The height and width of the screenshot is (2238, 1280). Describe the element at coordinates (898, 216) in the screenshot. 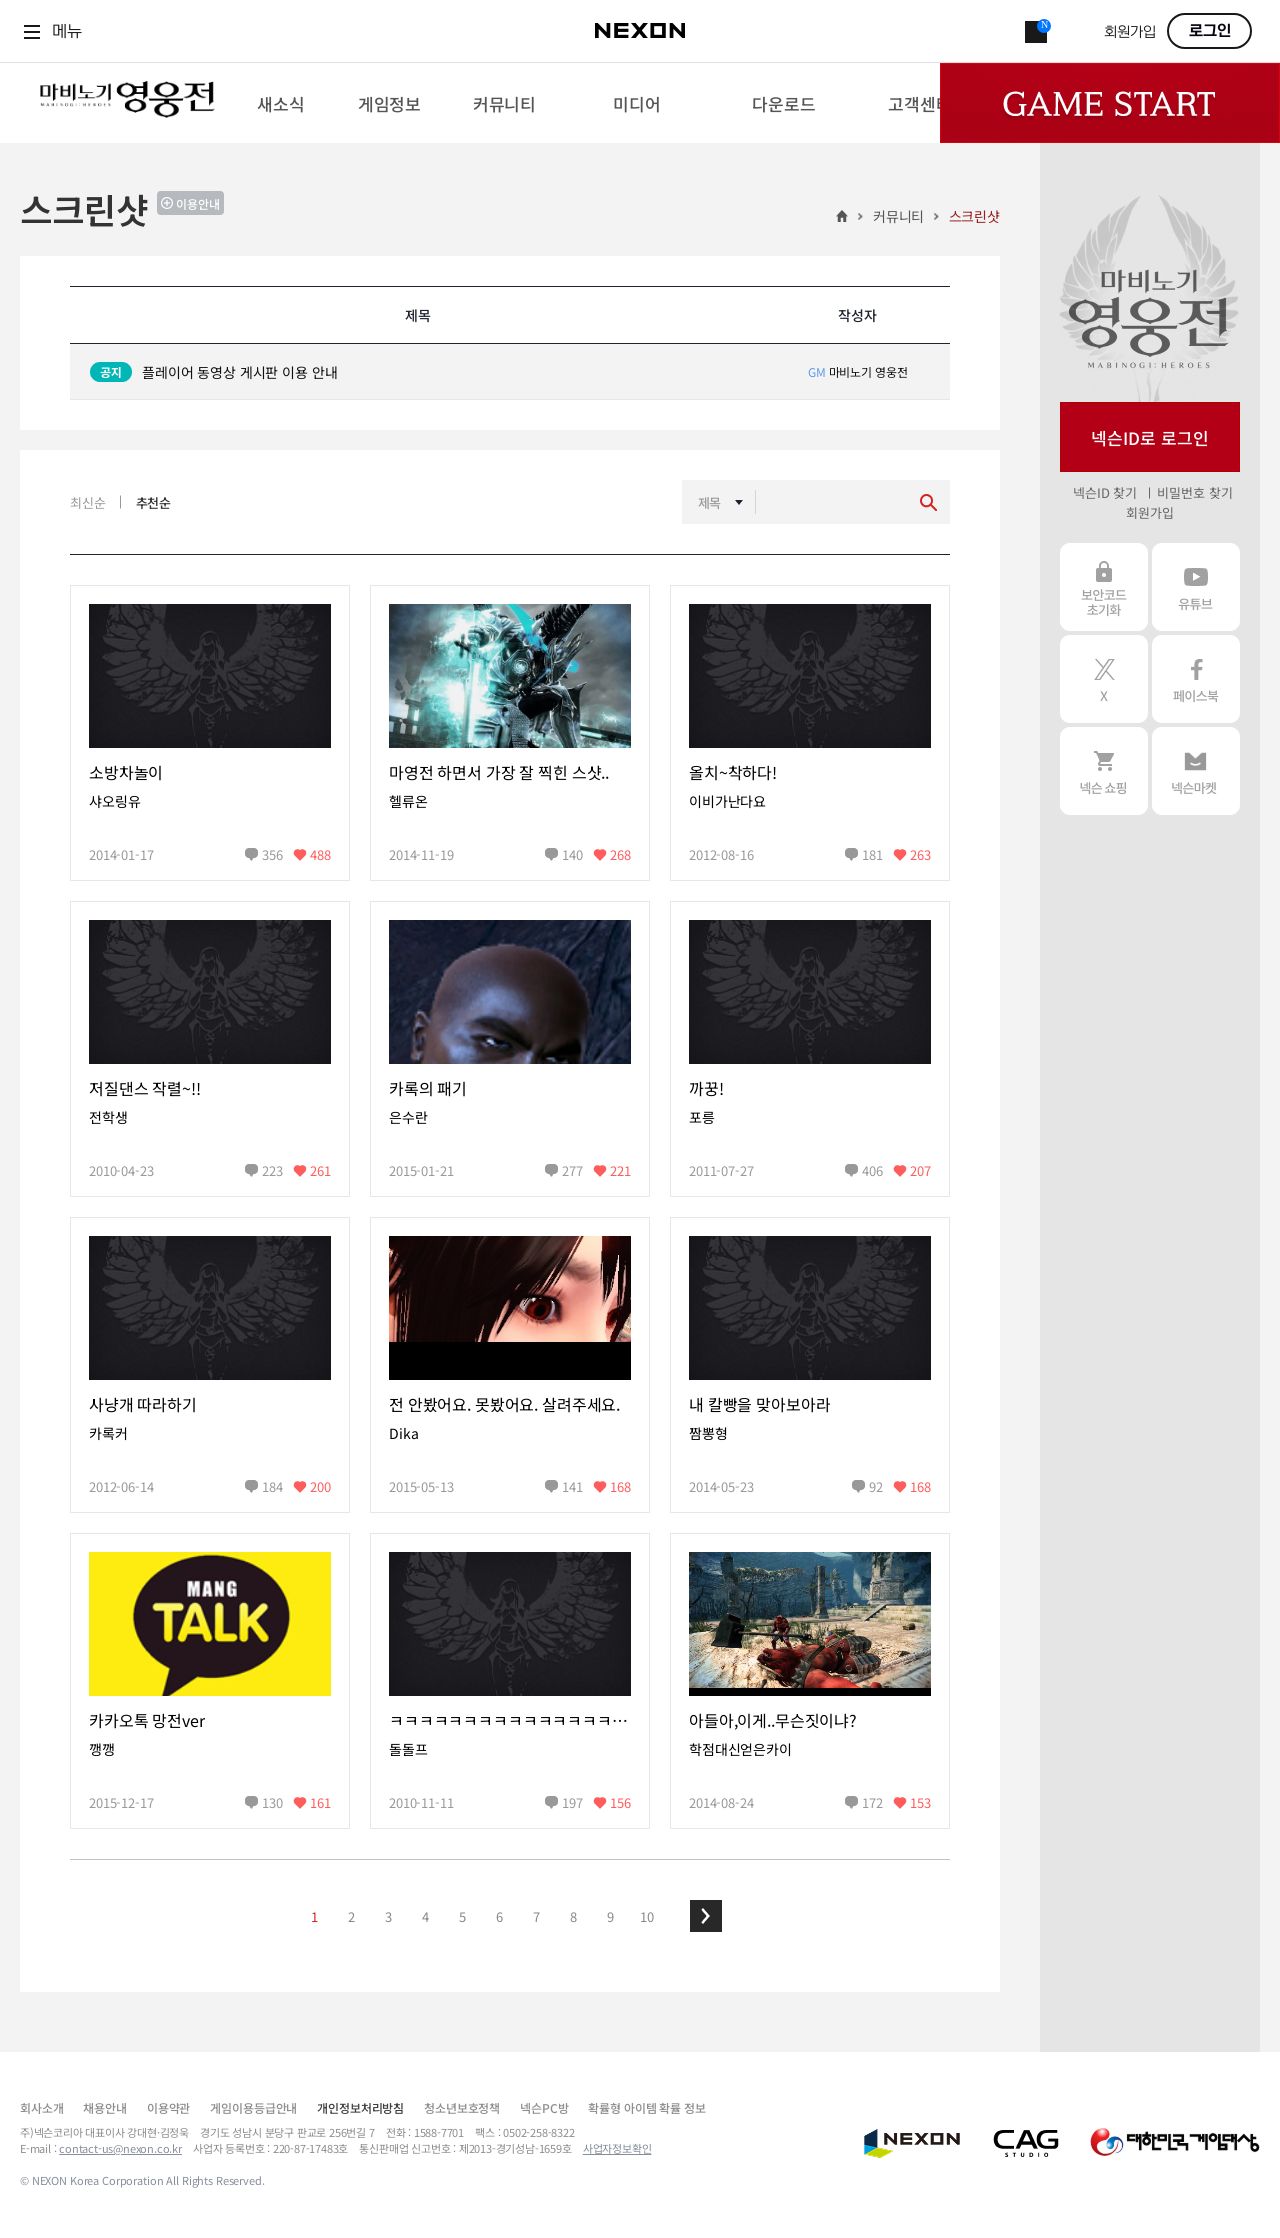

I see `커뮤니티` at that location.